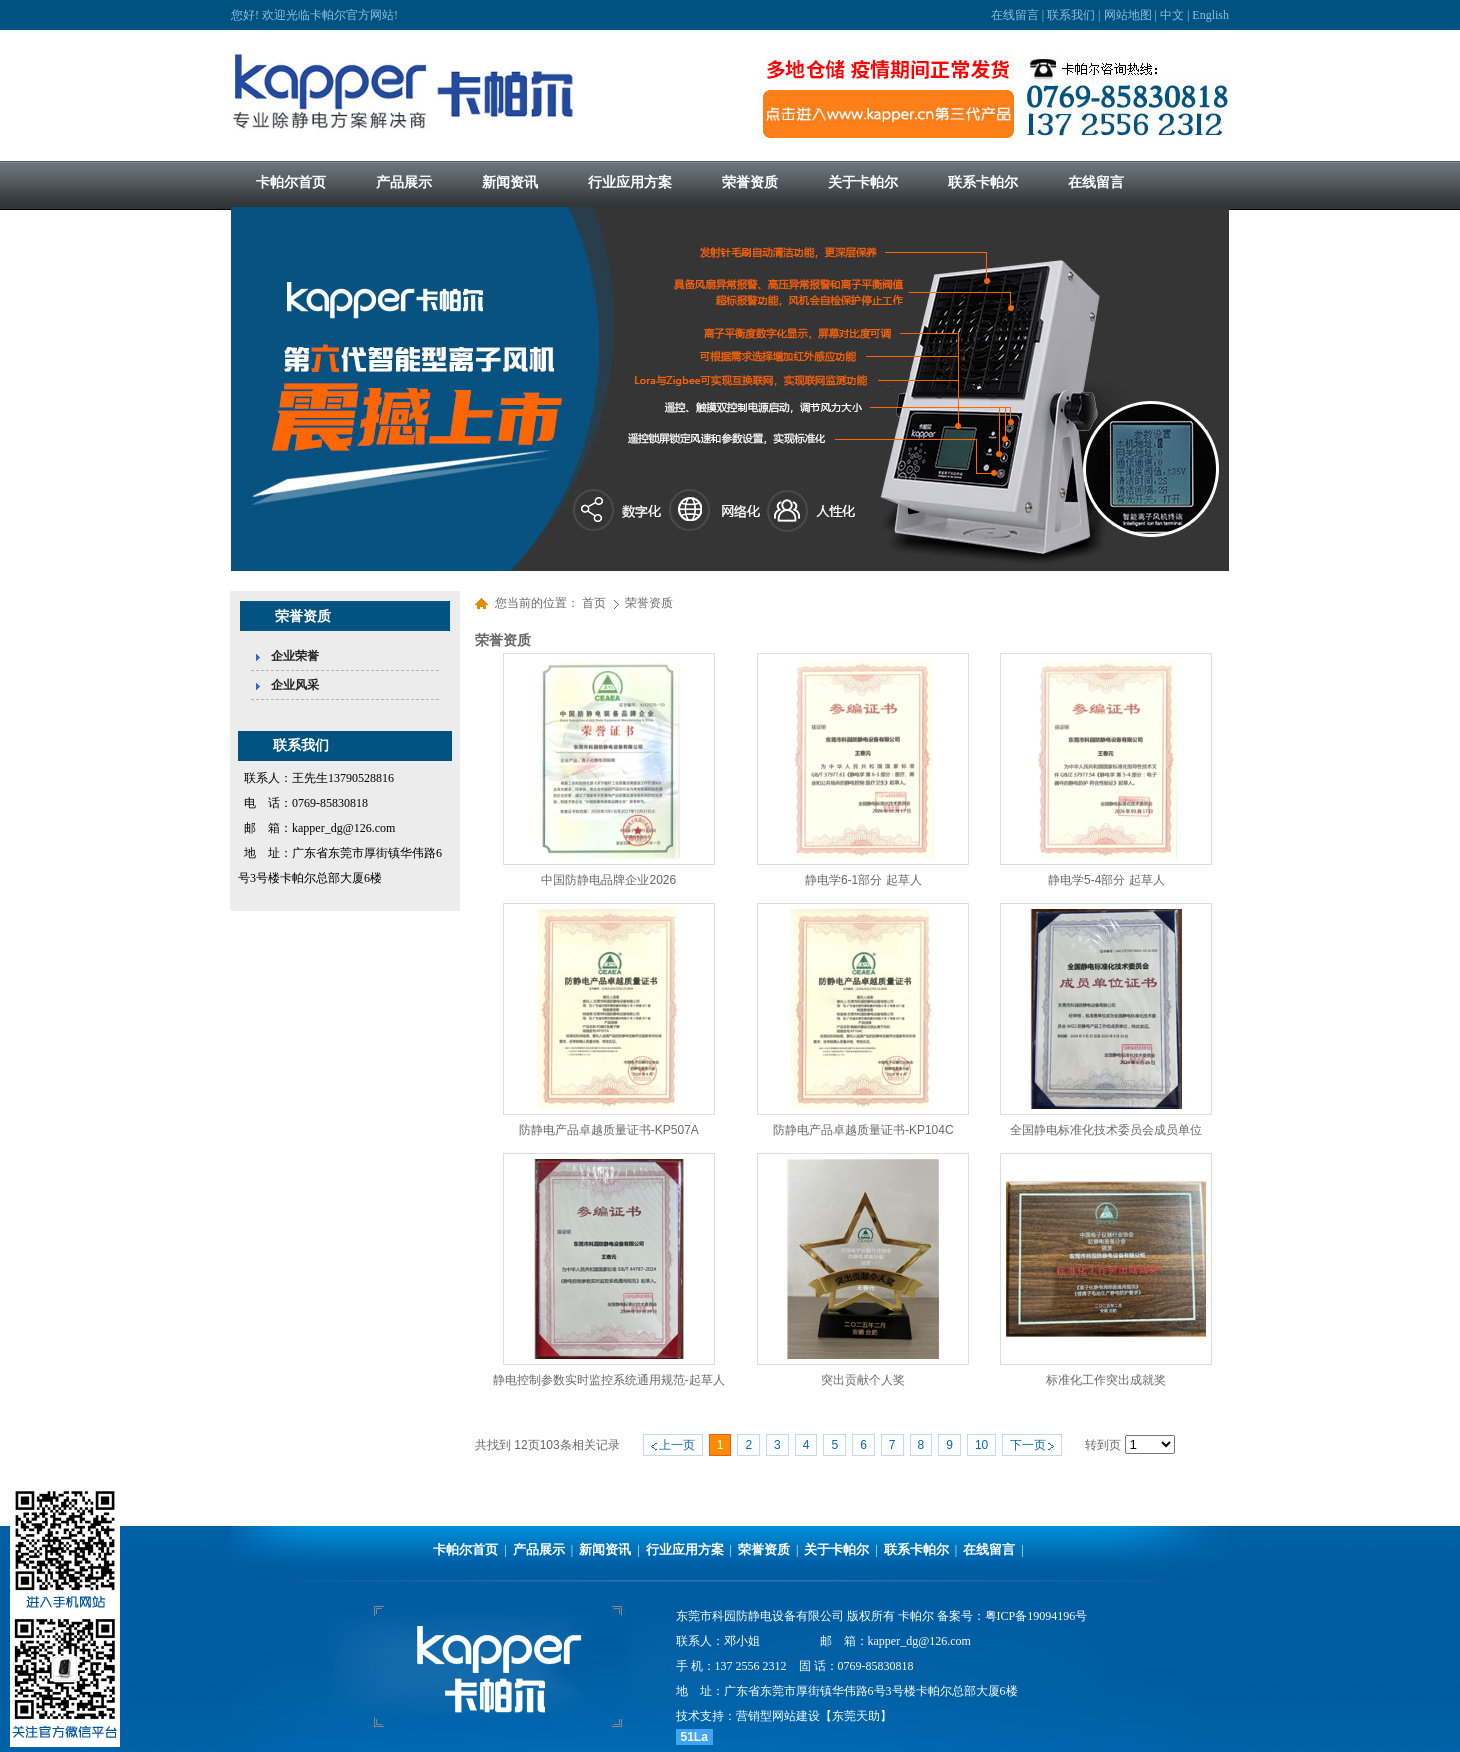  What do you see at coordinates (836, 1549) in the screenshot?
I see `关于卡帕尔` at bounding box center [836, 1549].